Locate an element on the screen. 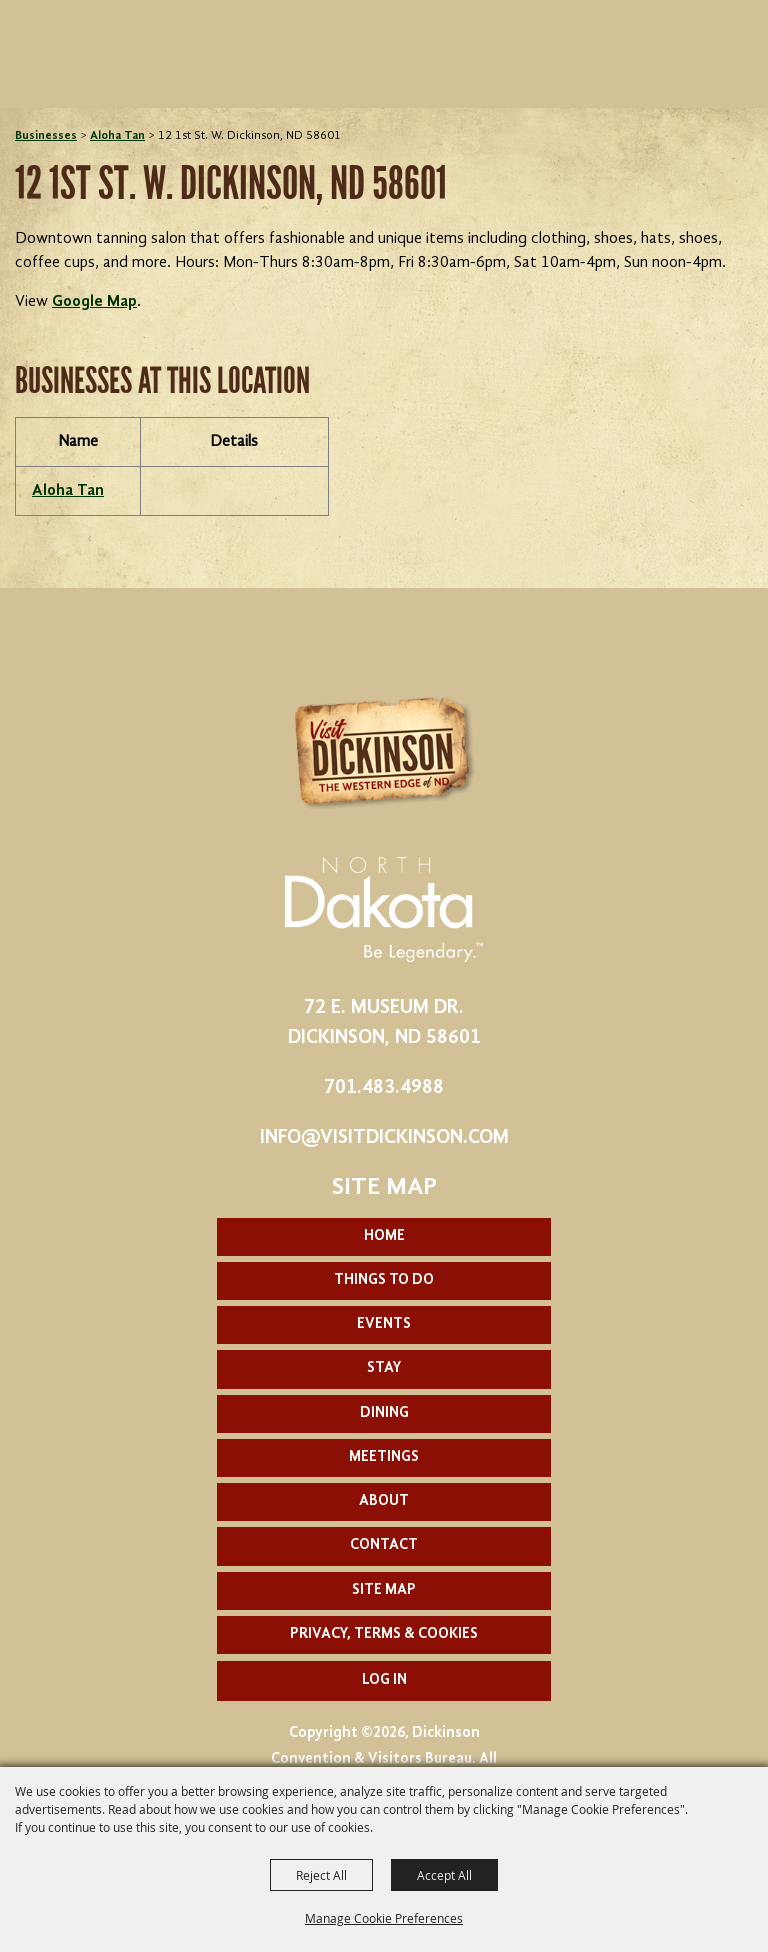  Stay is located at coordinates (384, 1368).